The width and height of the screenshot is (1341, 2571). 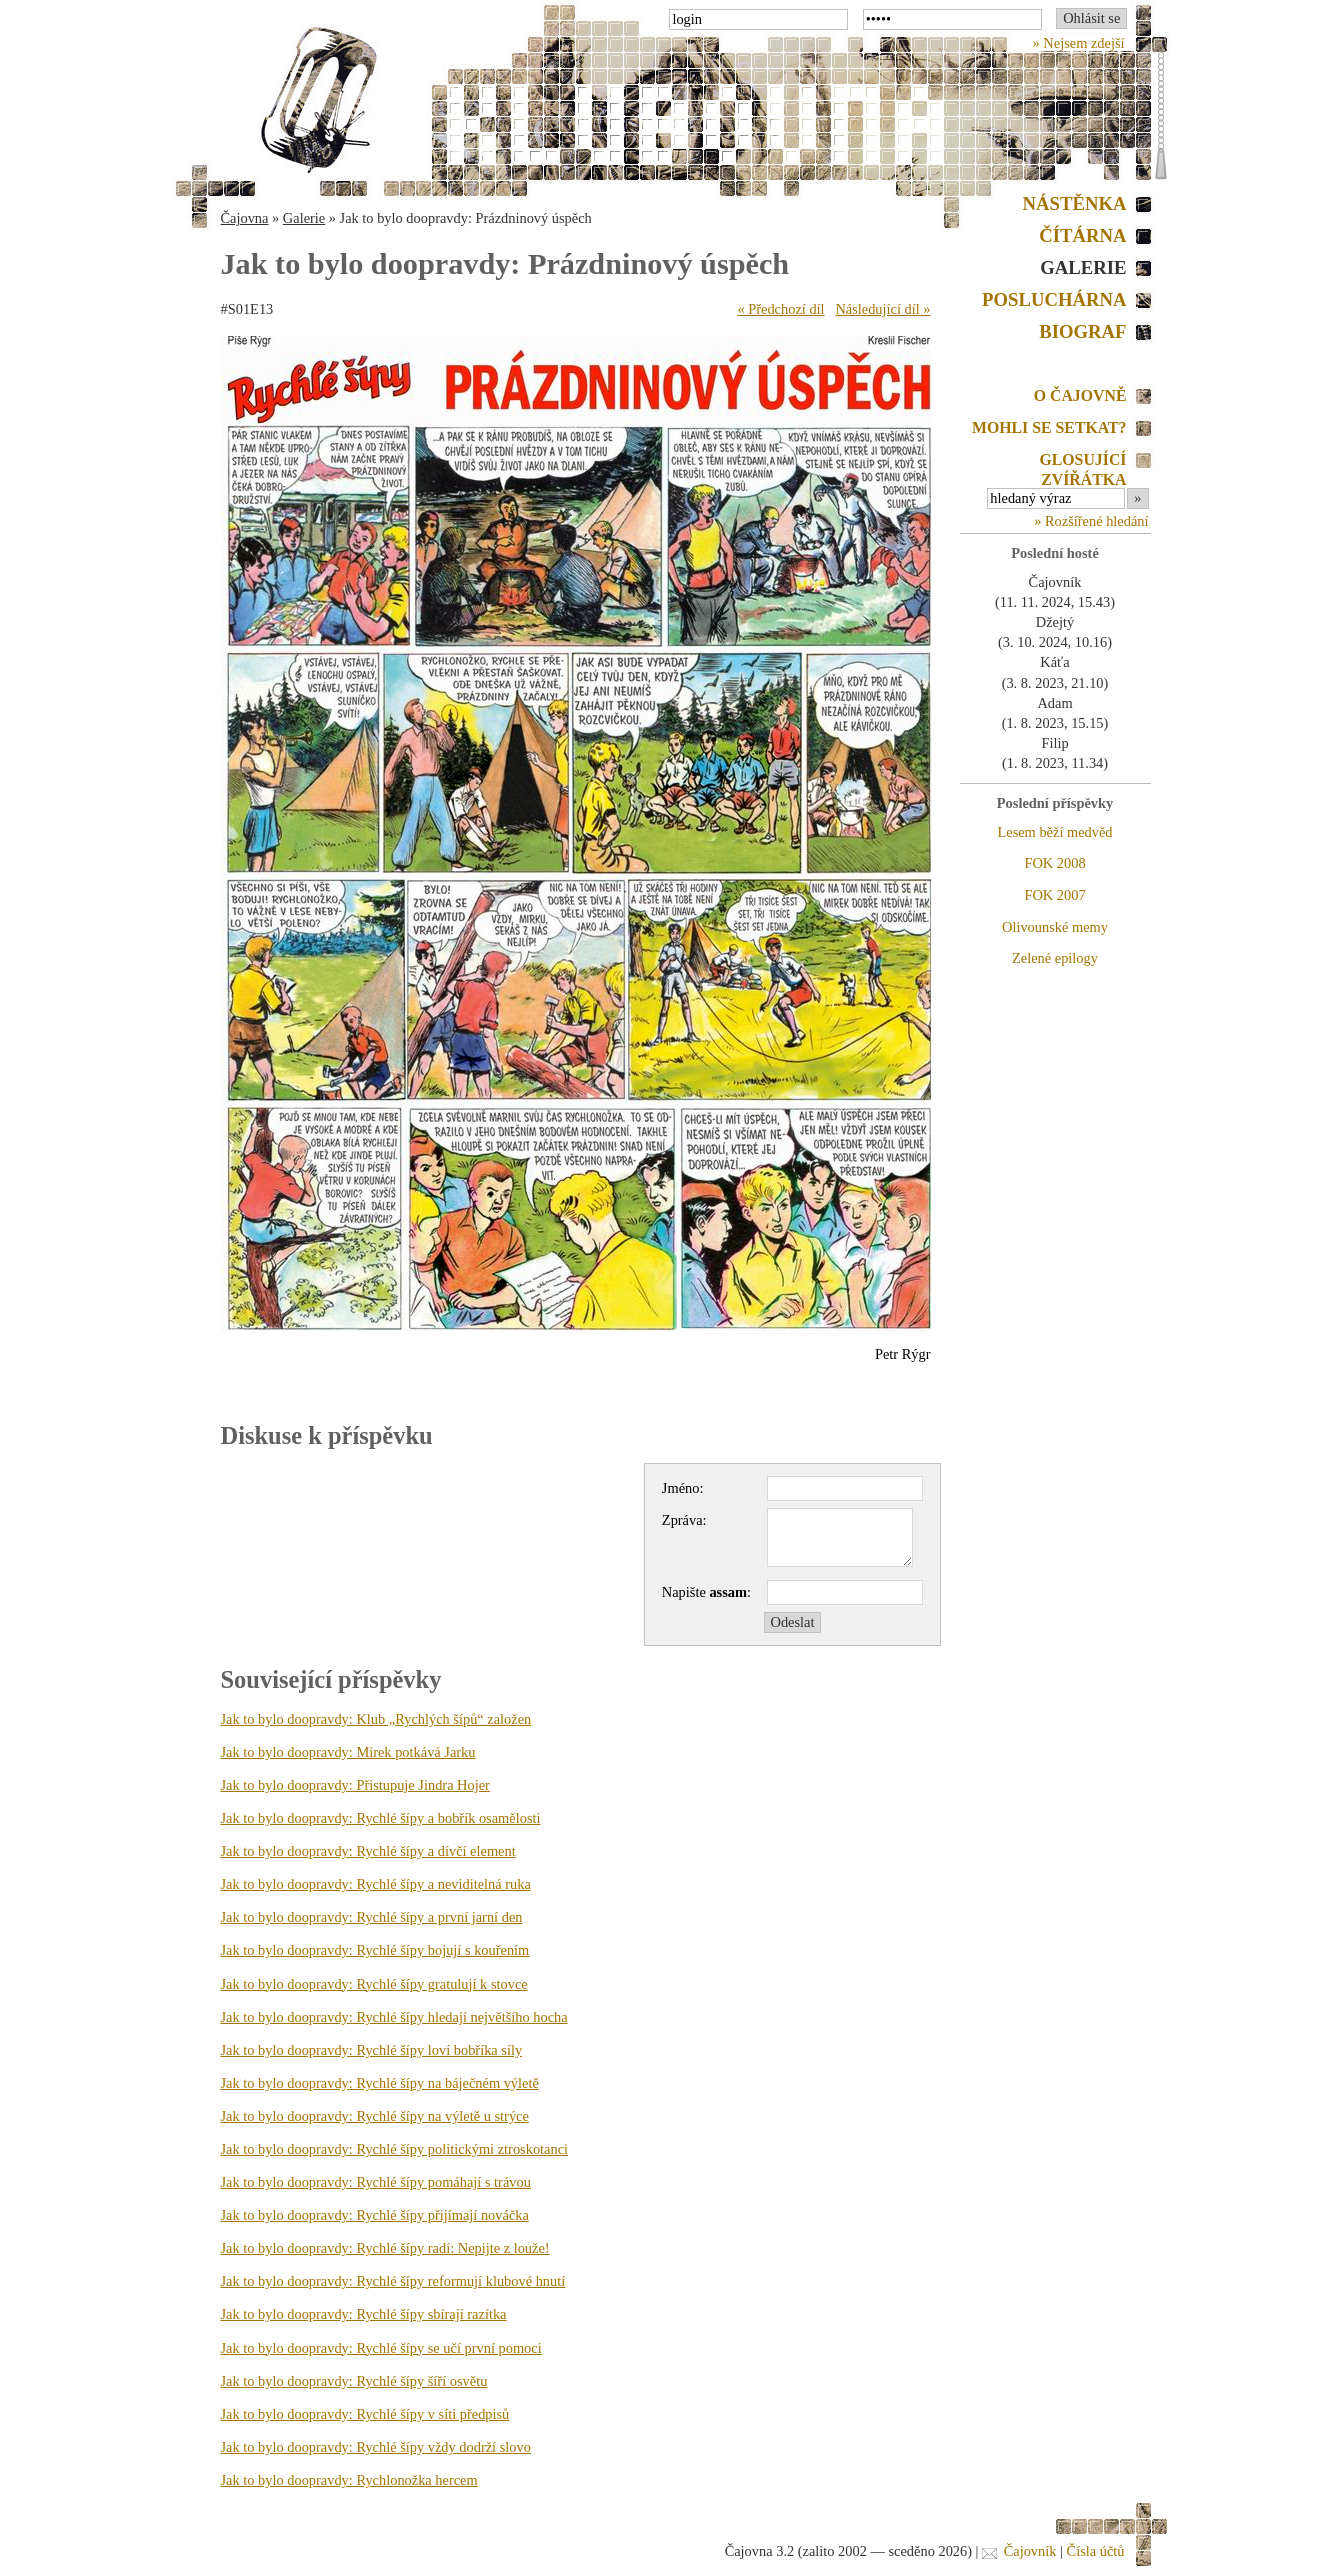 What do you see at coordinates (706, 1592) in the screenshot?
I see `Napište :` at bounding box center [706, 1592].